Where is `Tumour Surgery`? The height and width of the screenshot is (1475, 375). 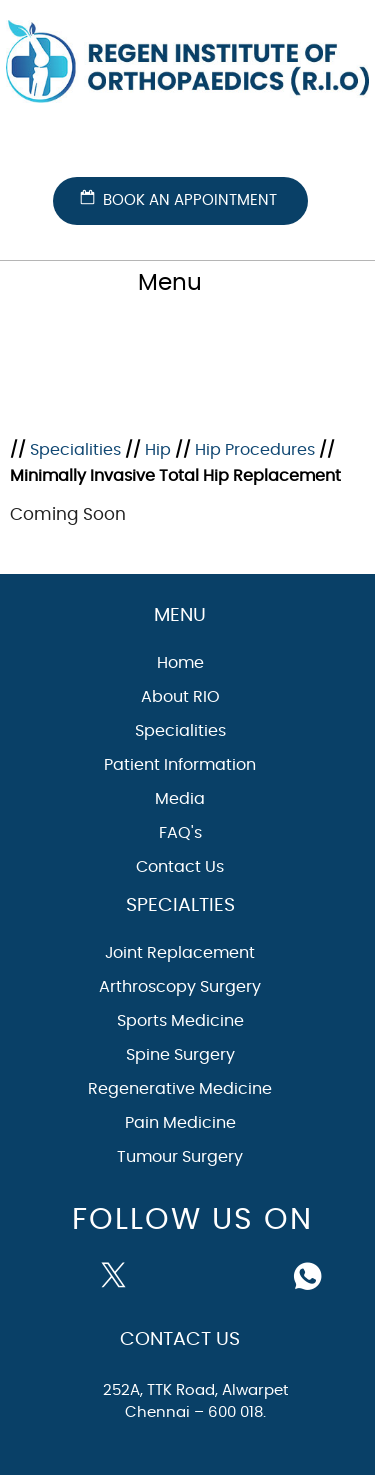
Tumour Surgery is located at coordinates (180, 1157).